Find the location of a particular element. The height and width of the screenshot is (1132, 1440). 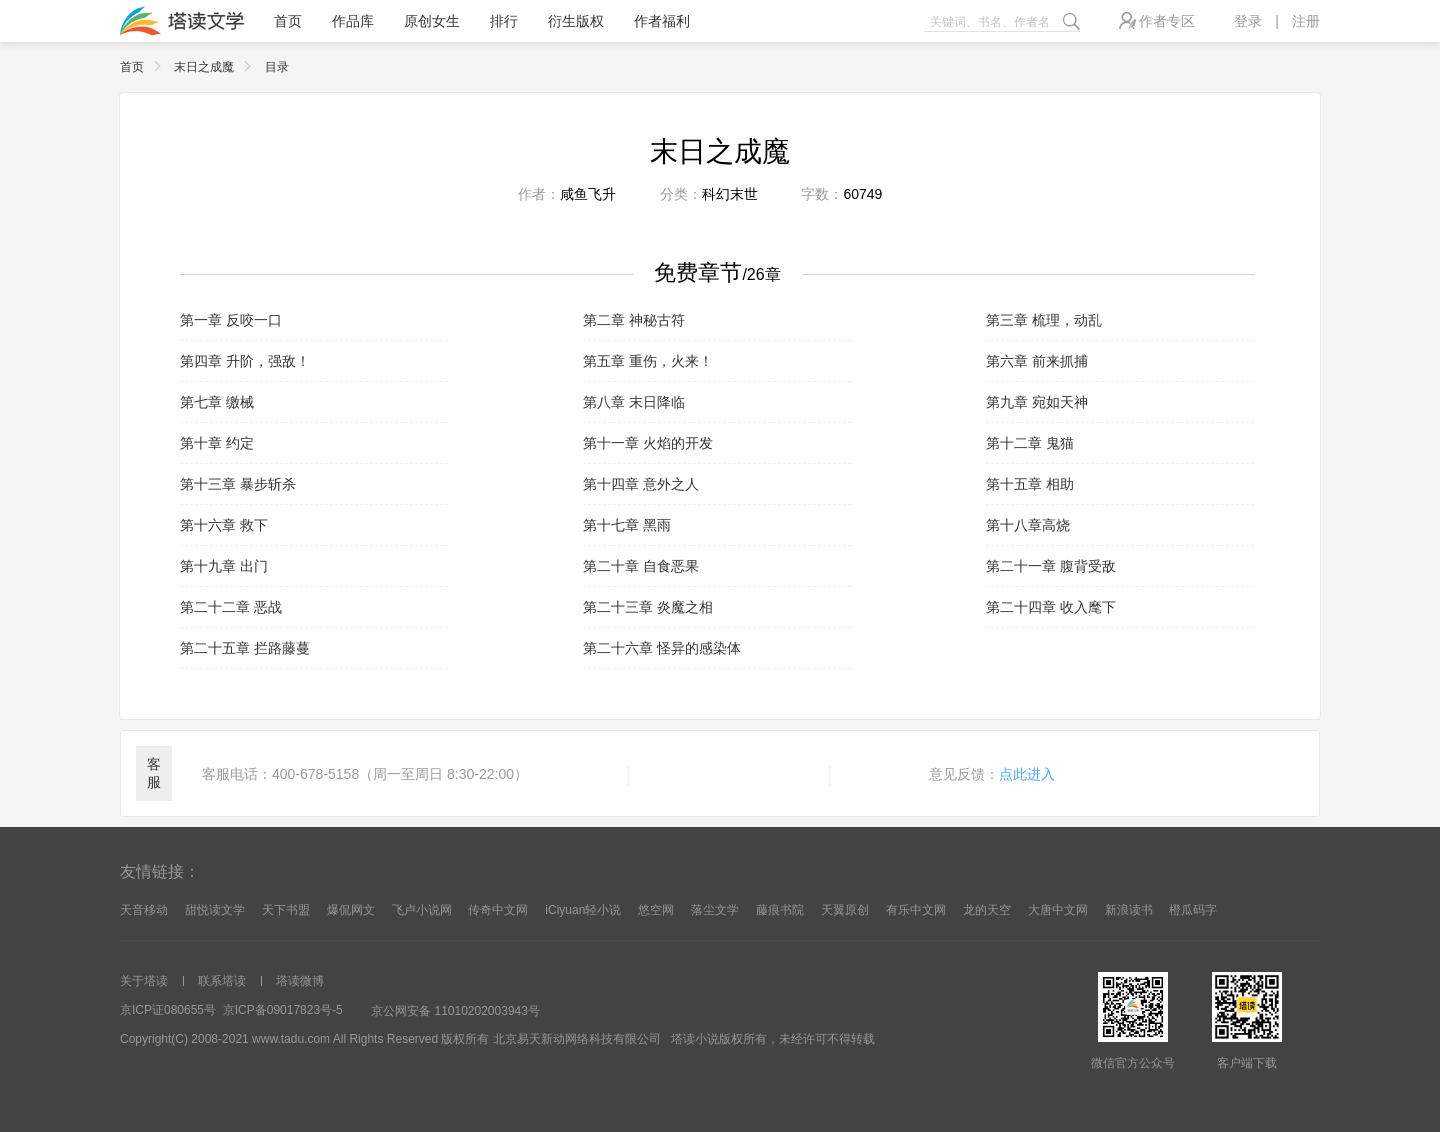

第二十五章 拦路藤蔓 is located at coordinates (245, 648).